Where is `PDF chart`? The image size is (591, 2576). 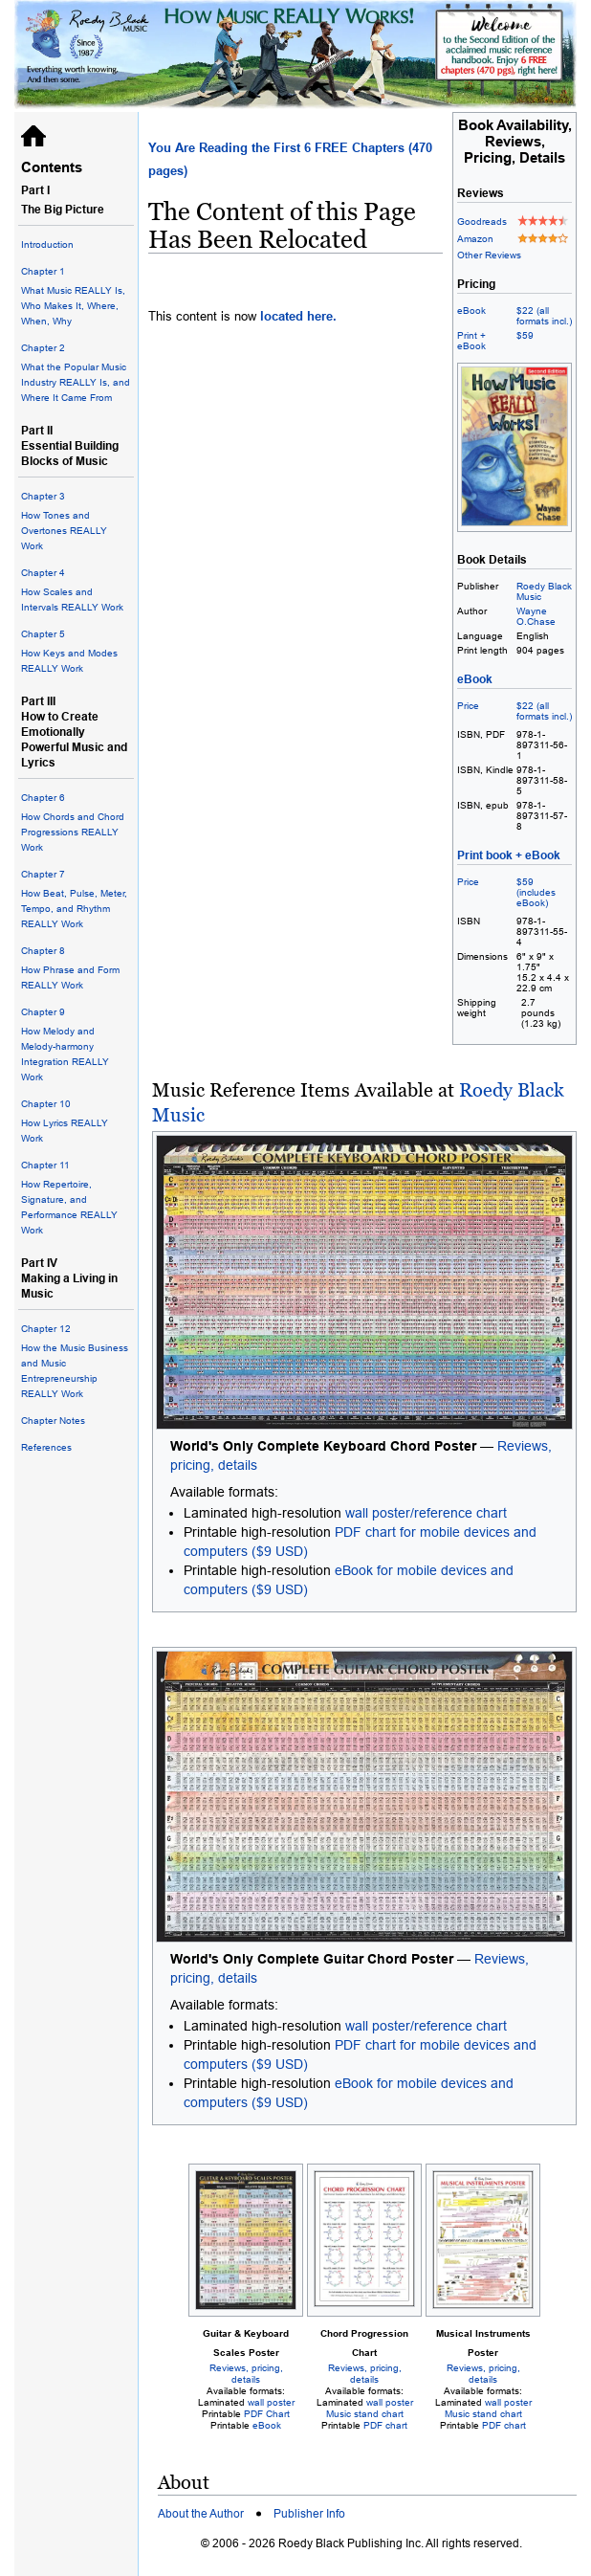
PDF chart is located at coordinates (385, 2425).